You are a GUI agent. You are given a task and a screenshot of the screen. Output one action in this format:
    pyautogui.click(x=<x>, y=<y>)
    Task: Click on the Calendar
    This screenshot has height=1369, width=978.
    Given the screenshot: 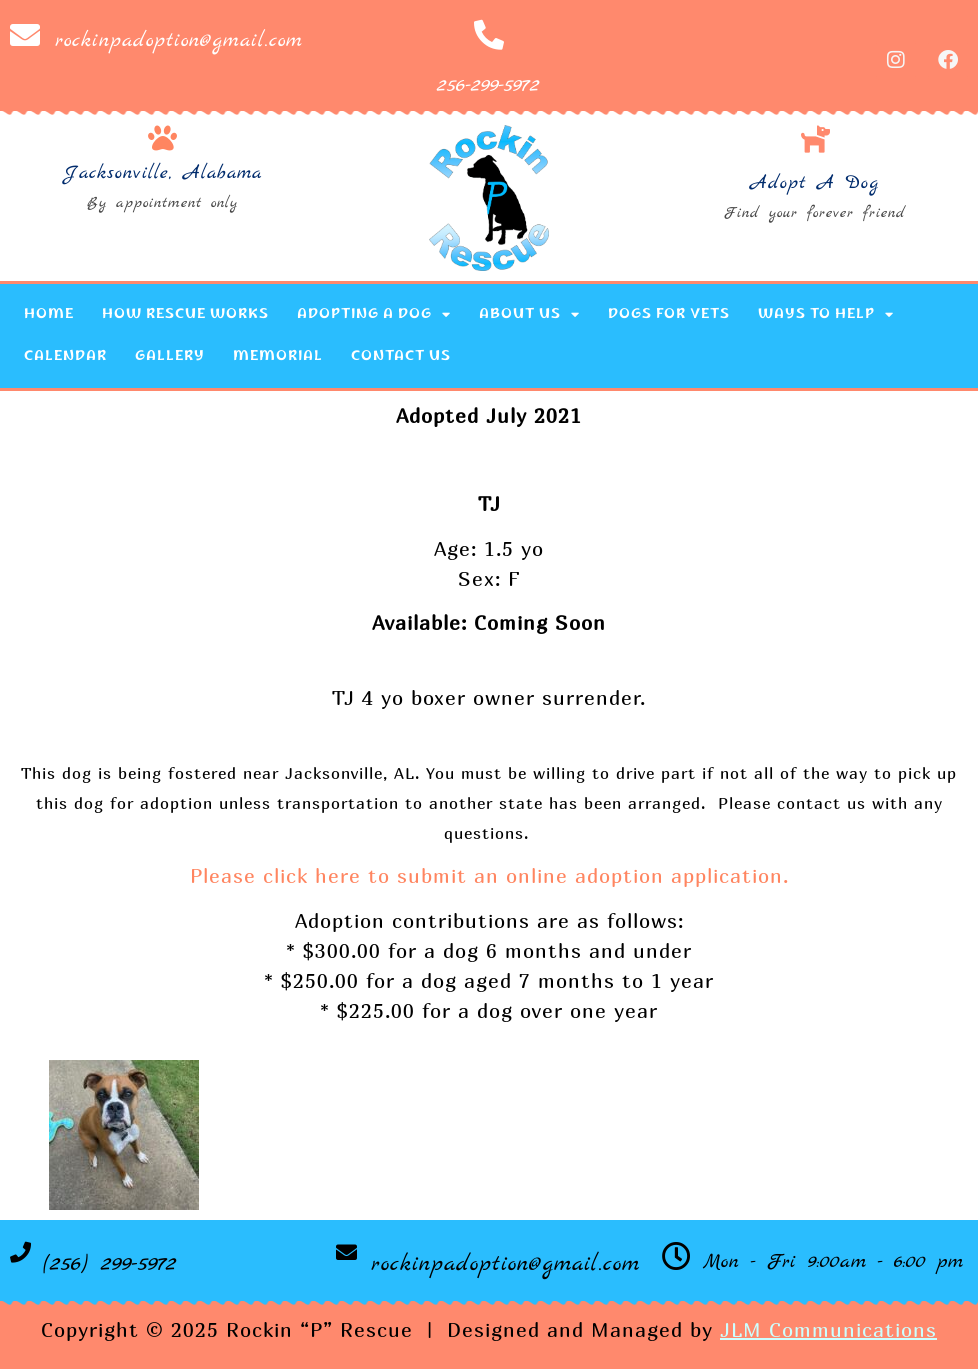 What is the action you would take?
    pyautogui.click(x=65, y=357)
    